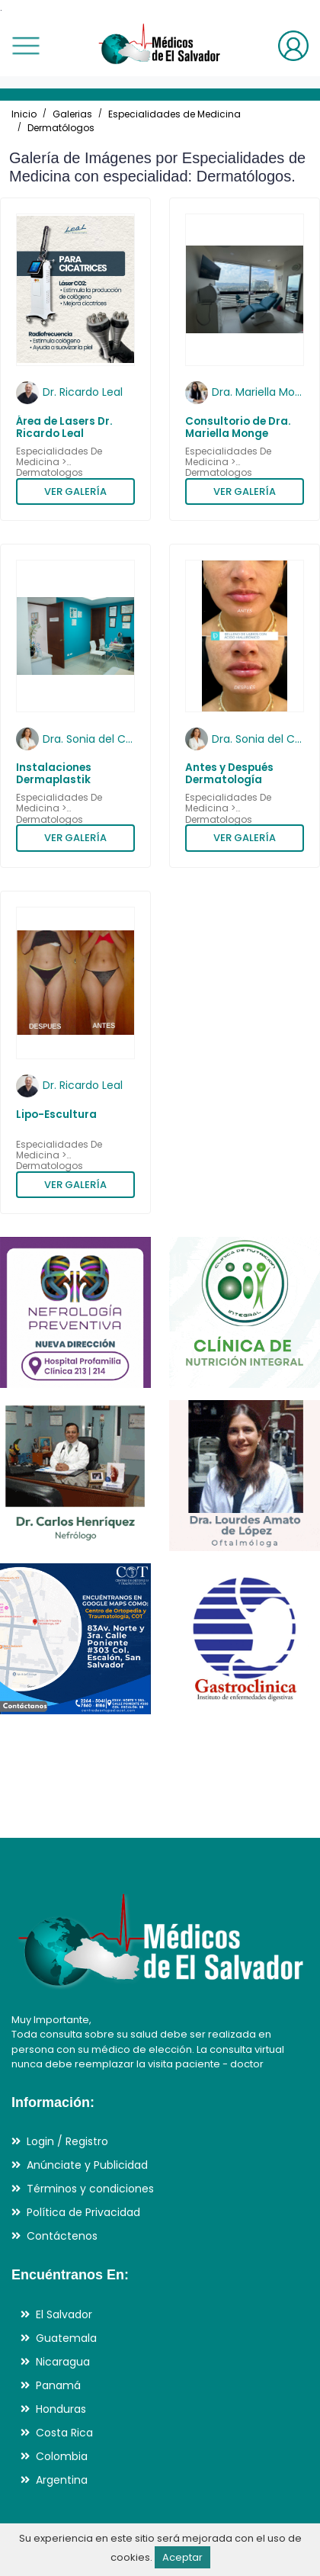  What do you see at coordinates (83, 2212) in the screenshot?
I see `Política de Privacidad` at bounding box center [83, 2212].